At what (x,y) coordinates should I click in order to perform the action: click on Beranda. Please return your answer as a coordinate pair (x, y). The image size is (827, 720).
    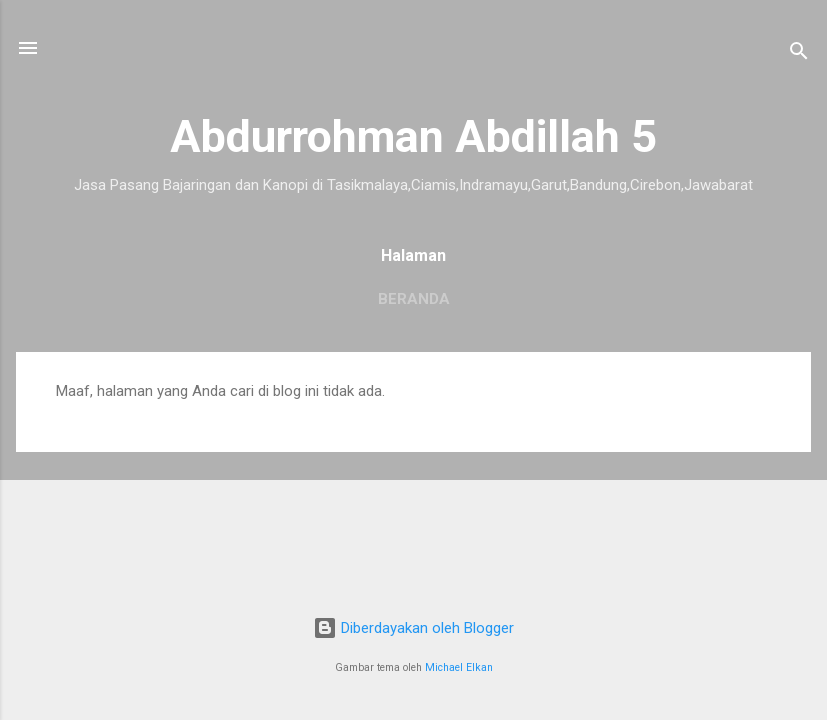
    Looking at the image, I should click on (414, 299).